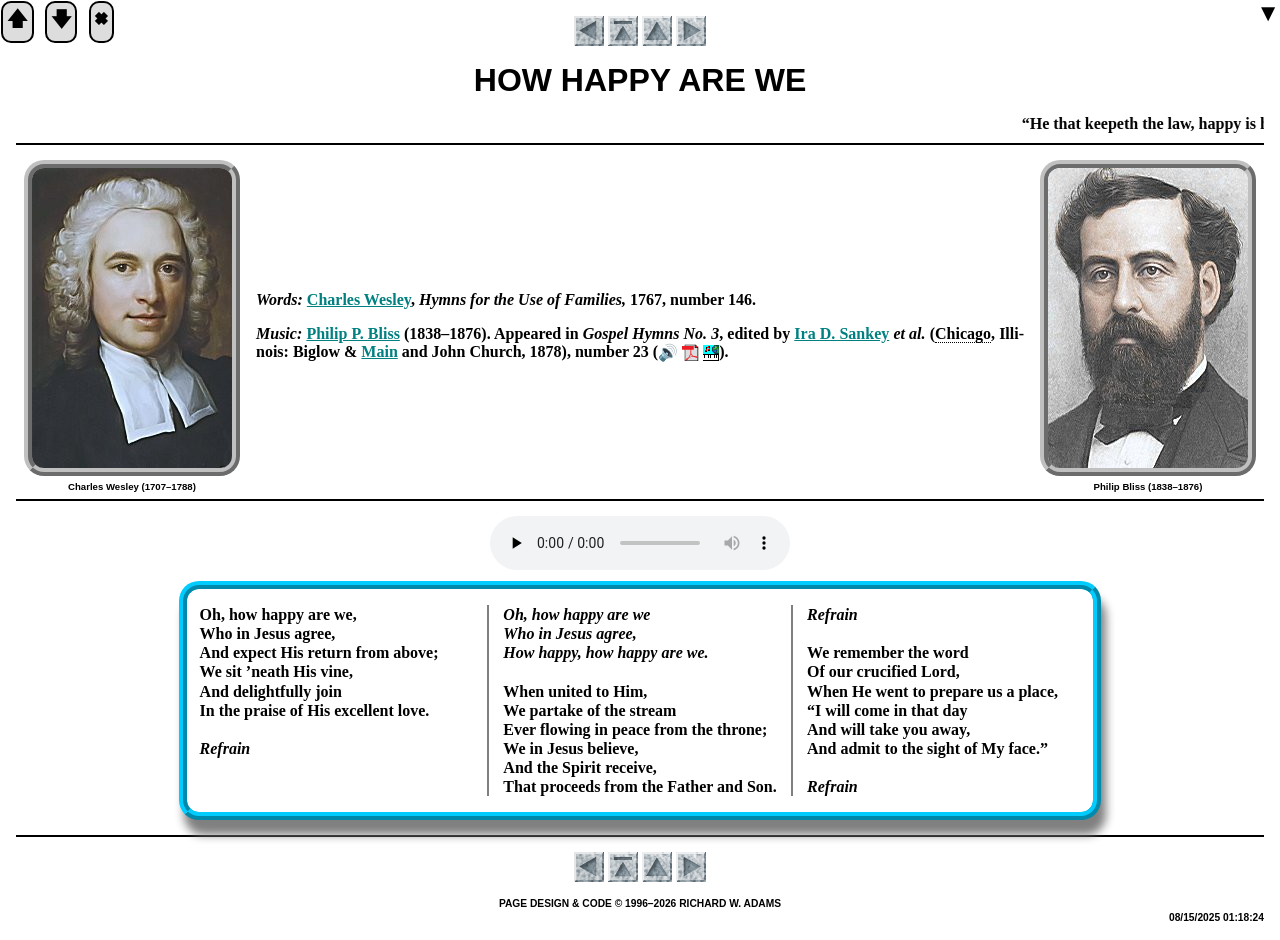 The width and height of the screenshot is (1280, 940). I want to click on Main, so click(379, 351).